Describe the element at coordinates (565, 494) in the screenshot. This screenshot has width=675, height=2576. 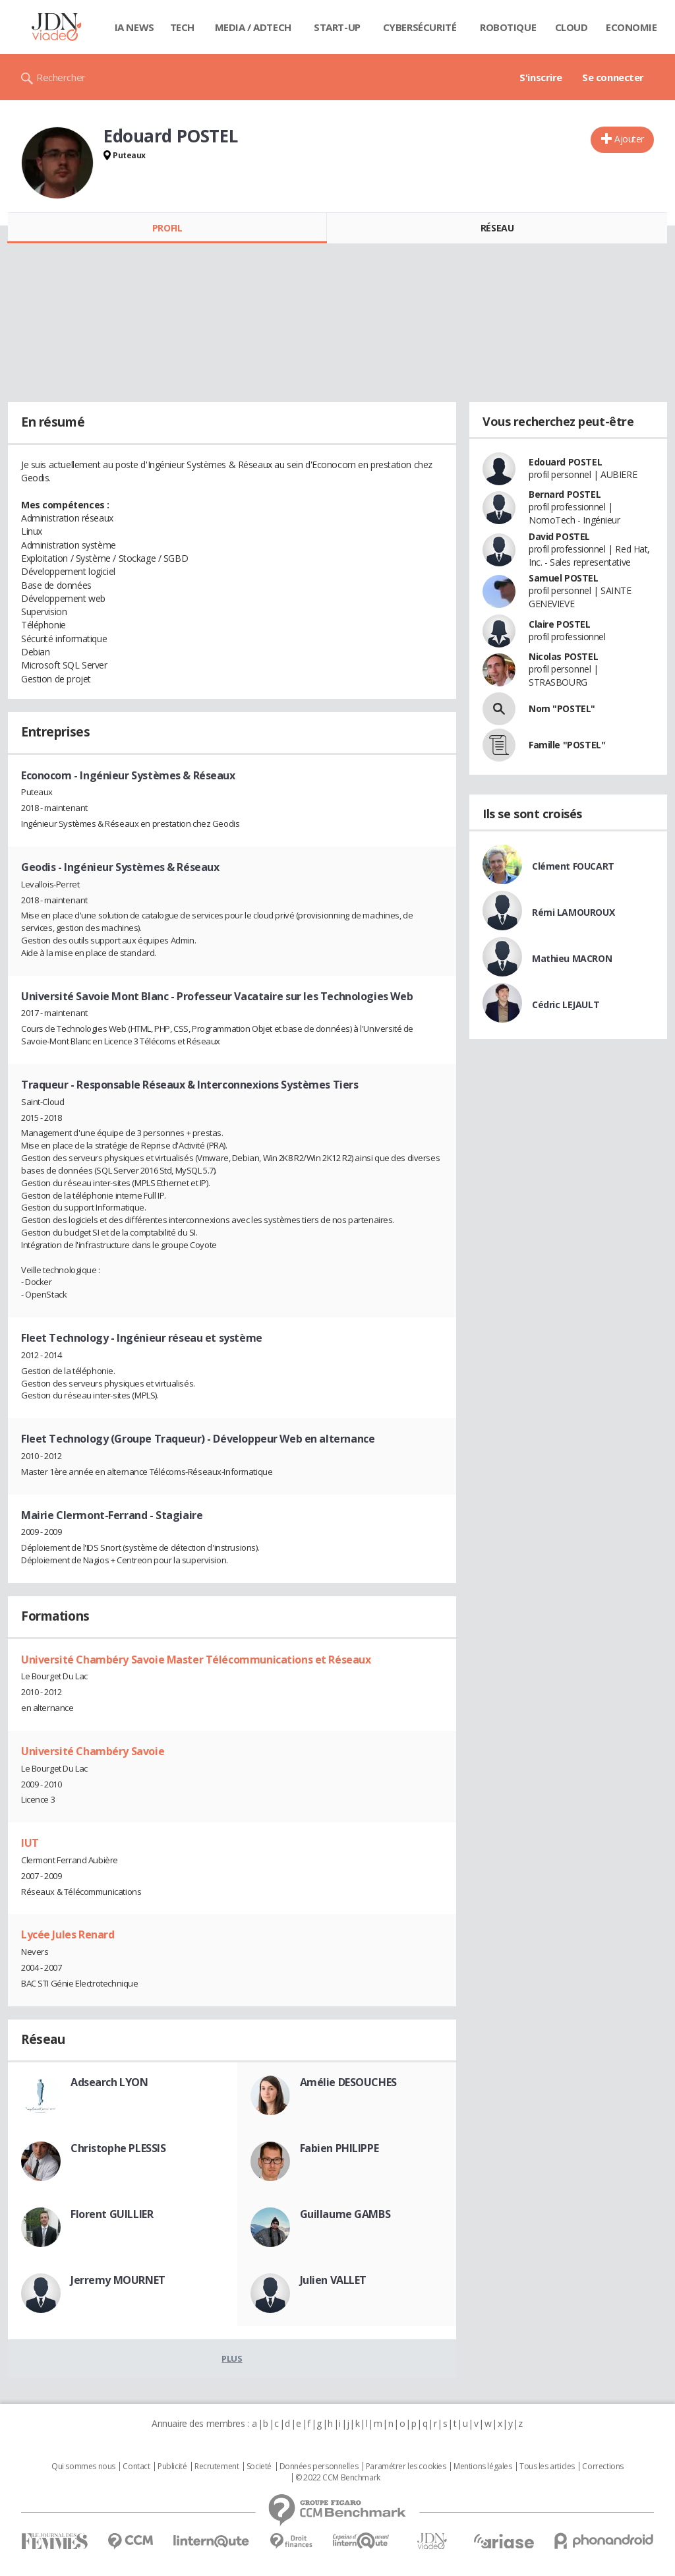
I see `Bernard POSTEL` at that location.